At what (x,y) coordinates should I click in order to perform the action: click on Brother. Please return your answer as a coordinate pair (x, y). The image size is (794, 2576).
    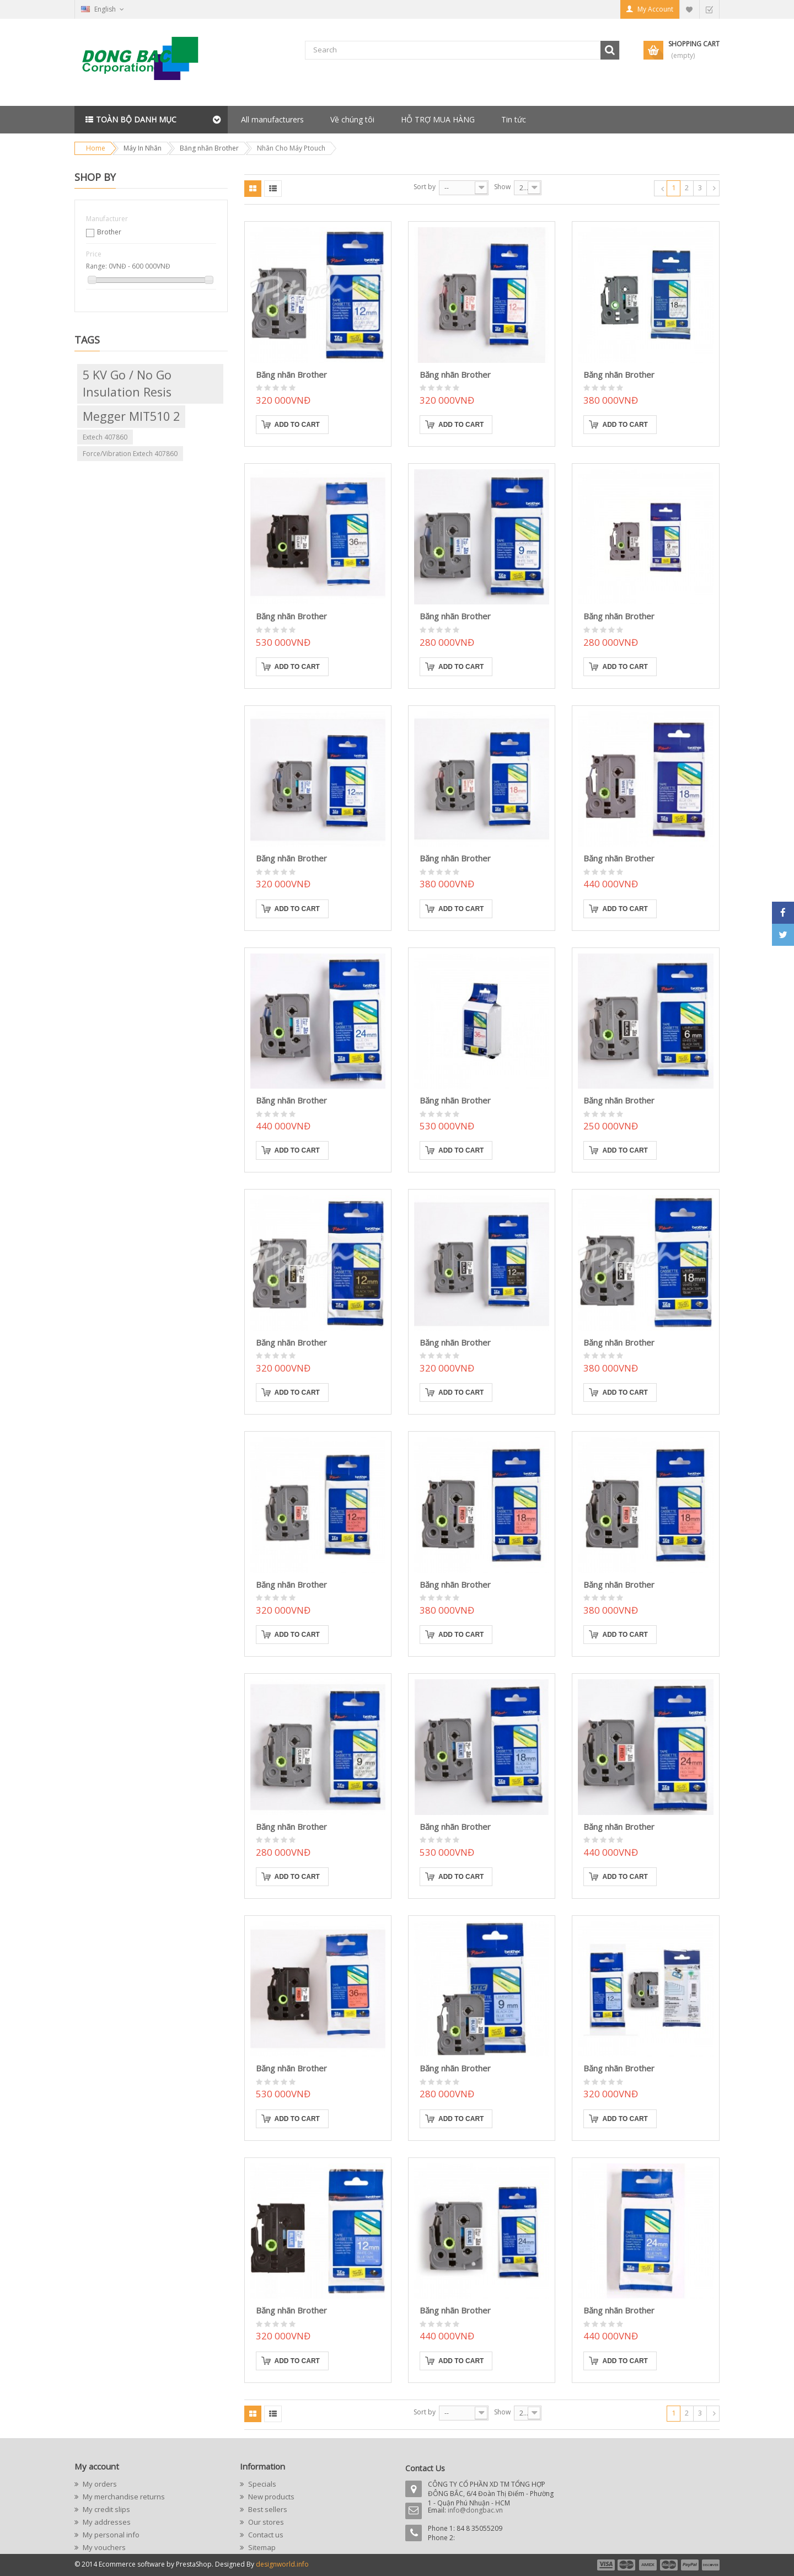
    Looking at the image, I should click on (109, 232).